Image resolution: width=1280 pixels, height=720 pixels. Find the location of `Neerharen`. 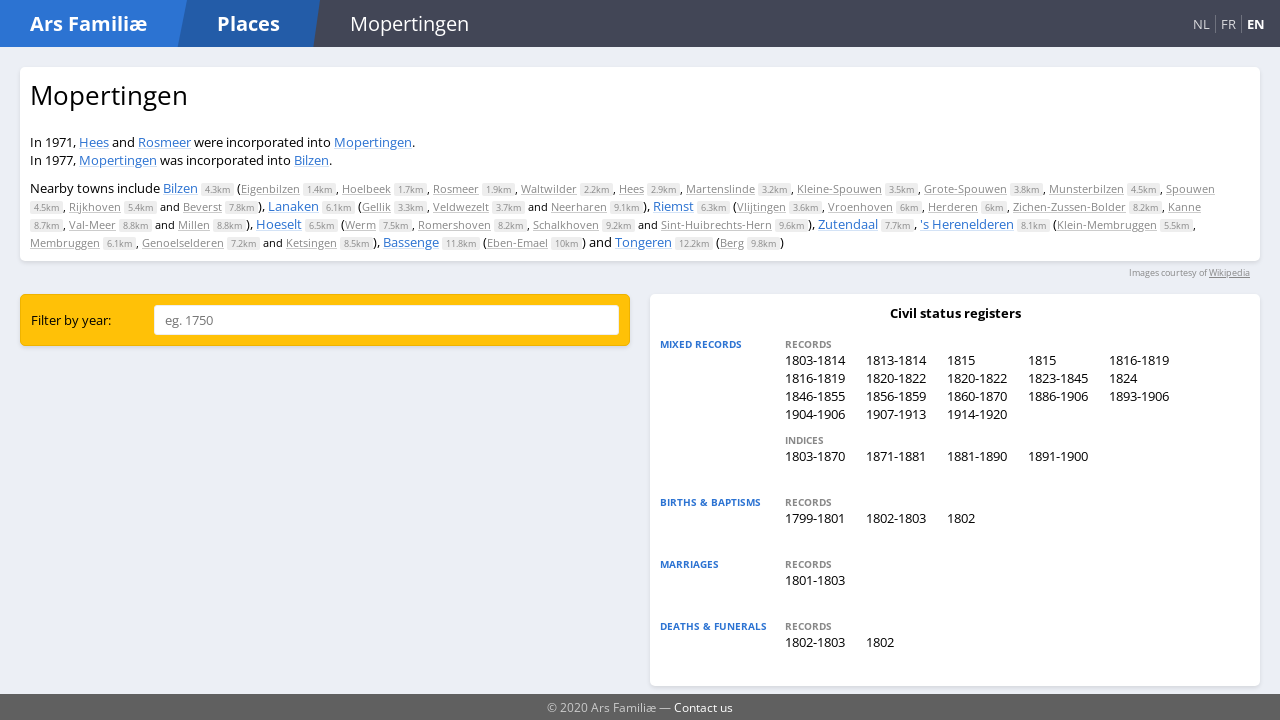

Neerharen is located at coordinates (579, 206).